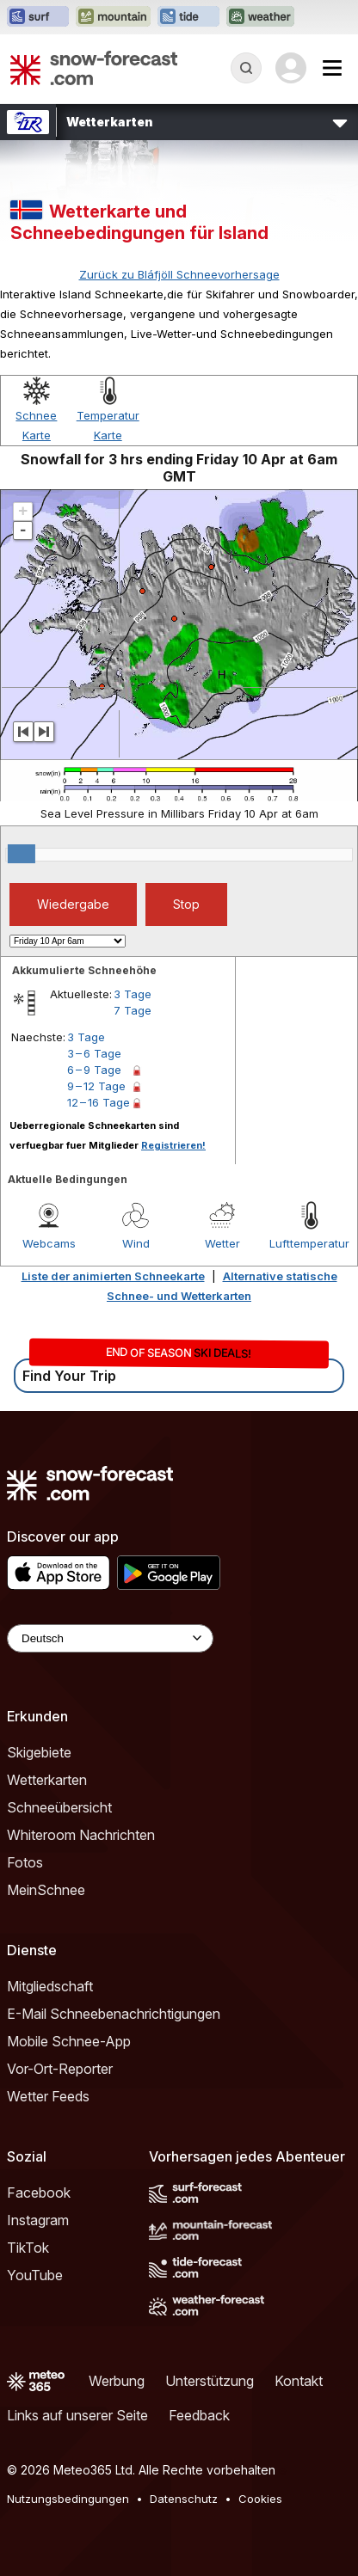  I want to click on Links auf unserer Seite, so click(77, 2415).